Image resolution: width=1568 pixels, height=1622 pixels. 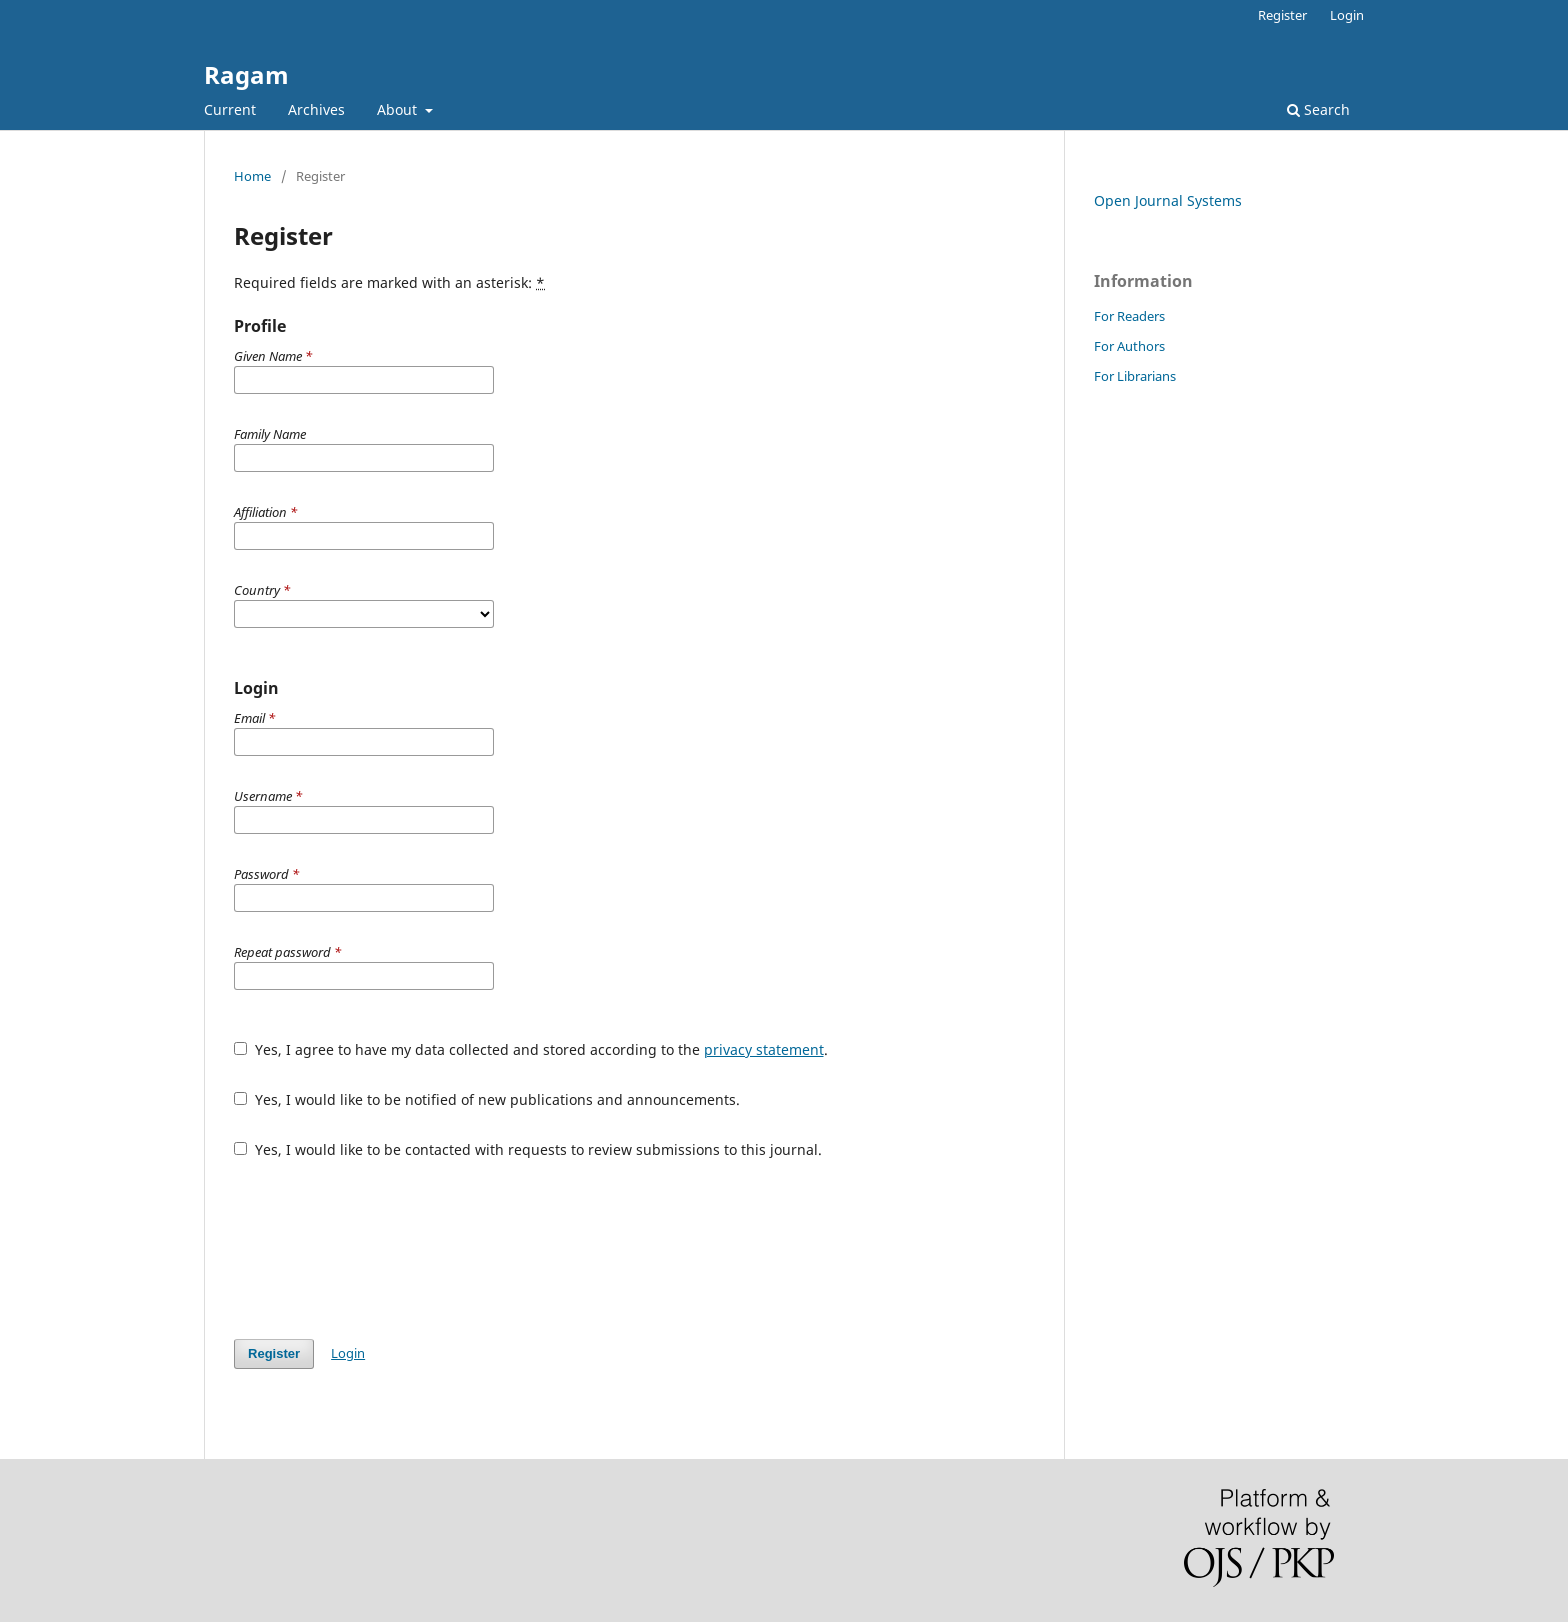 What do you see at coordinates (399, 109) in the screenshot?
I see `About` at bounding box center [399, 109].